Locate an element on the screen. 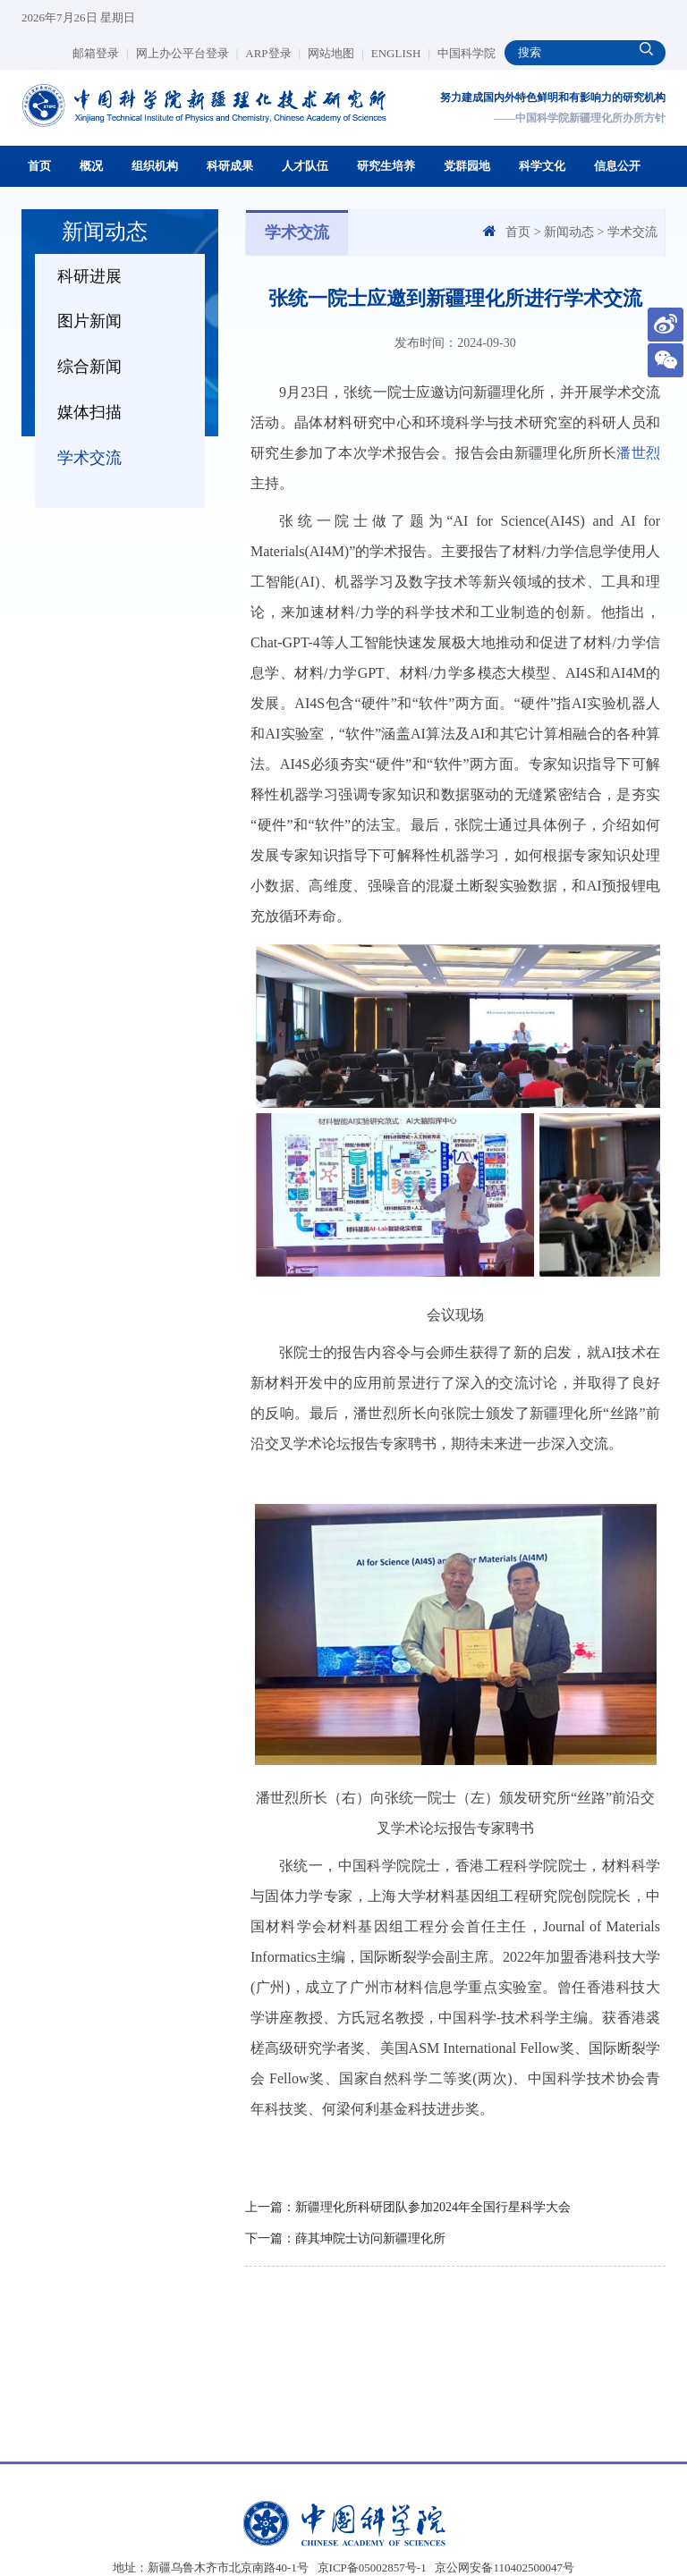 This screenshot has height=2576, width=687. 科研成果 is located at coordinates (230, 166).